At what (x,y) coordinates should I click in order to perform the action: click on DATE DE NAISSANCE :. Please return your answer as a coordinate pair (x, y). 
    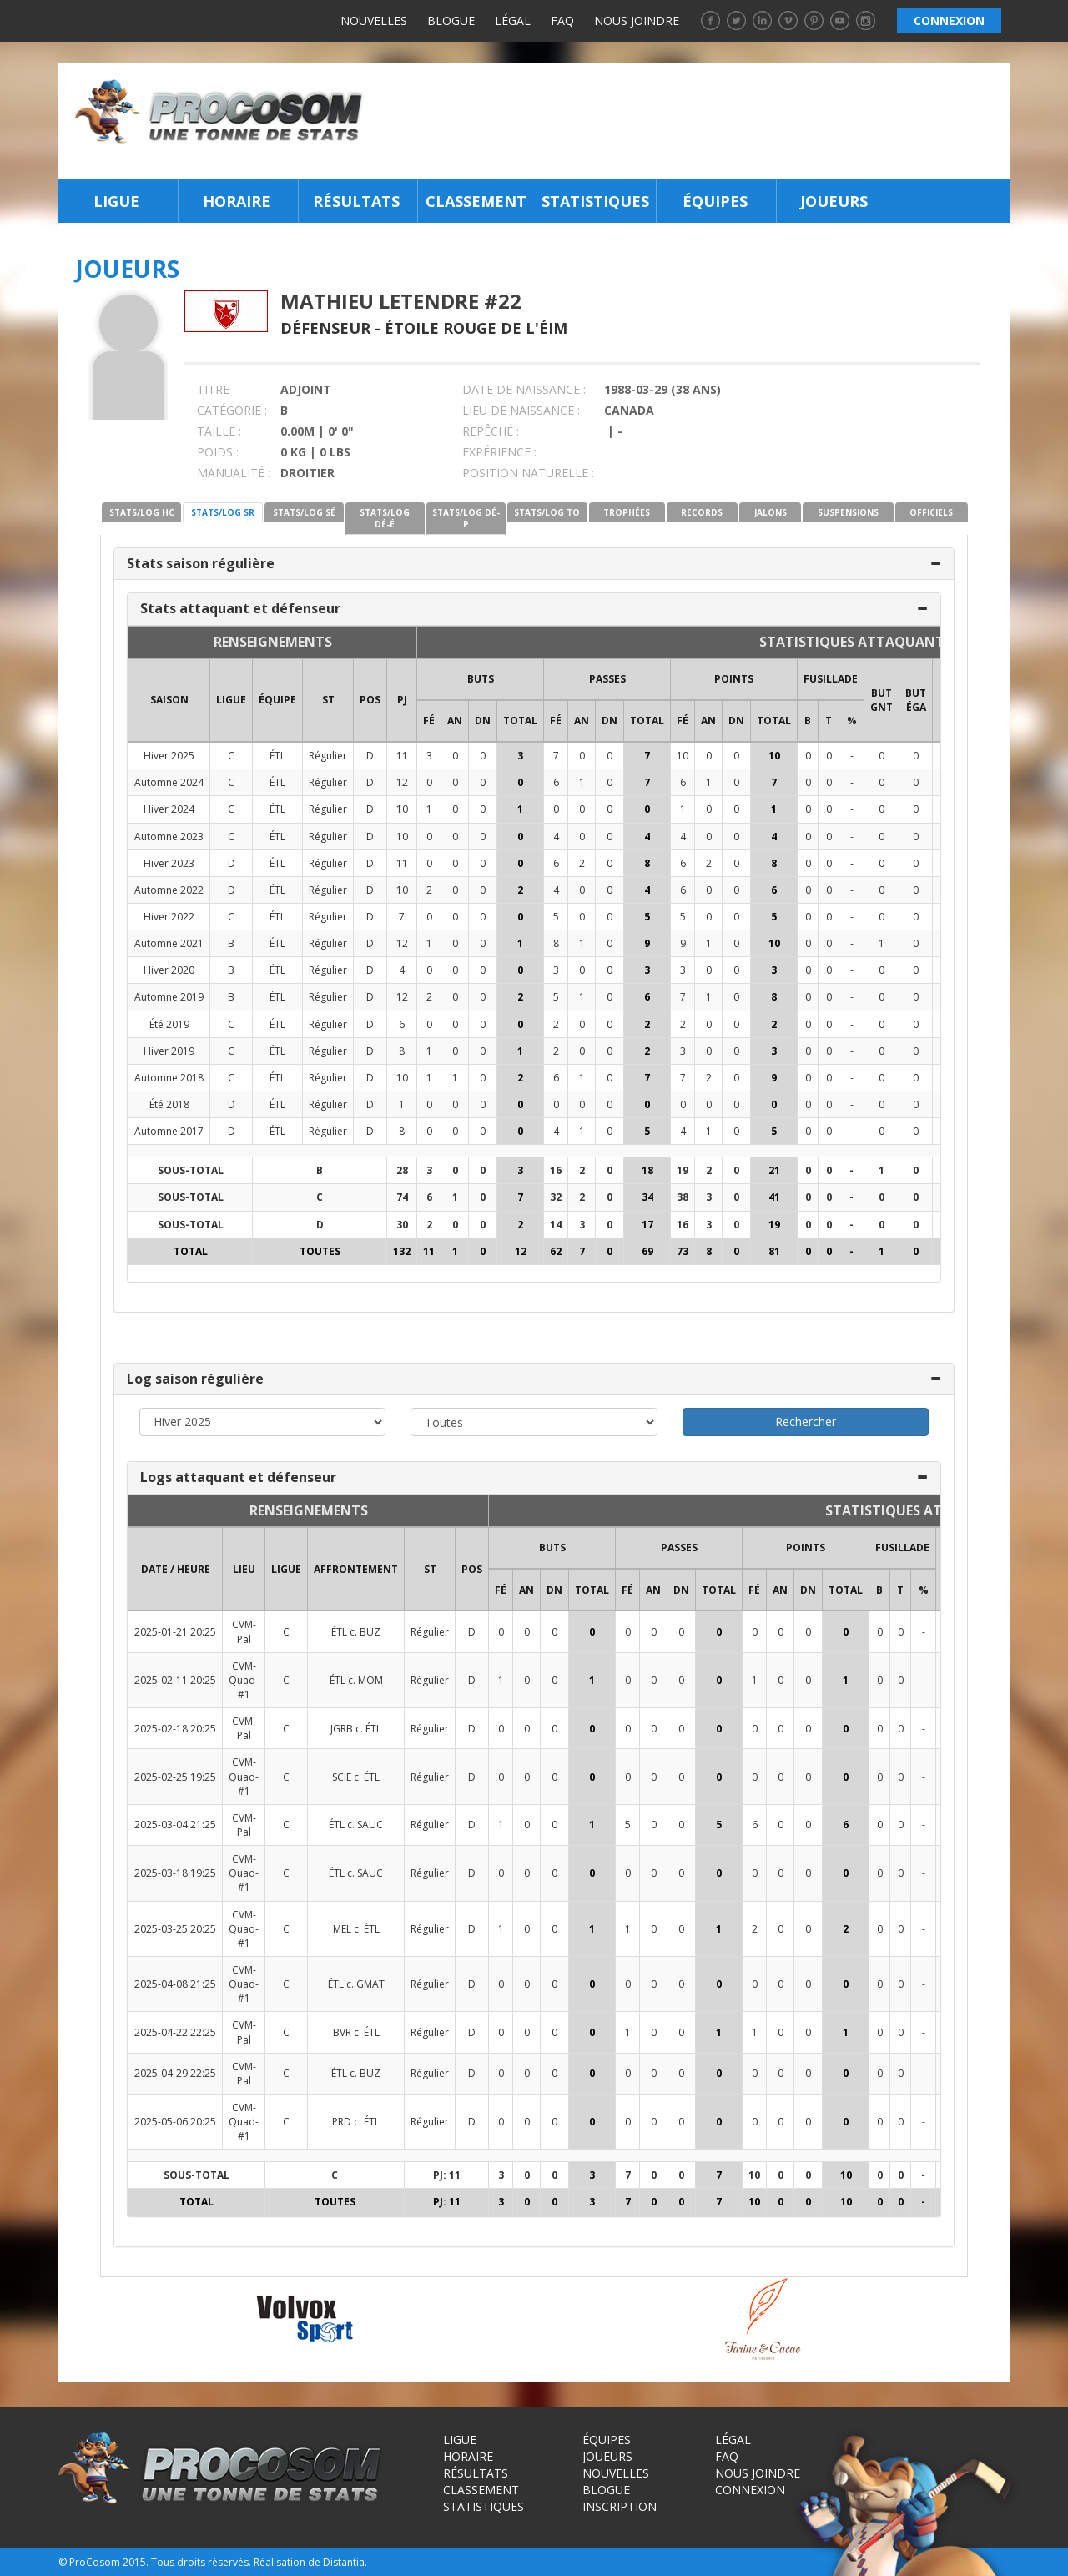
    Looking at the image, I should click on (524, 389).